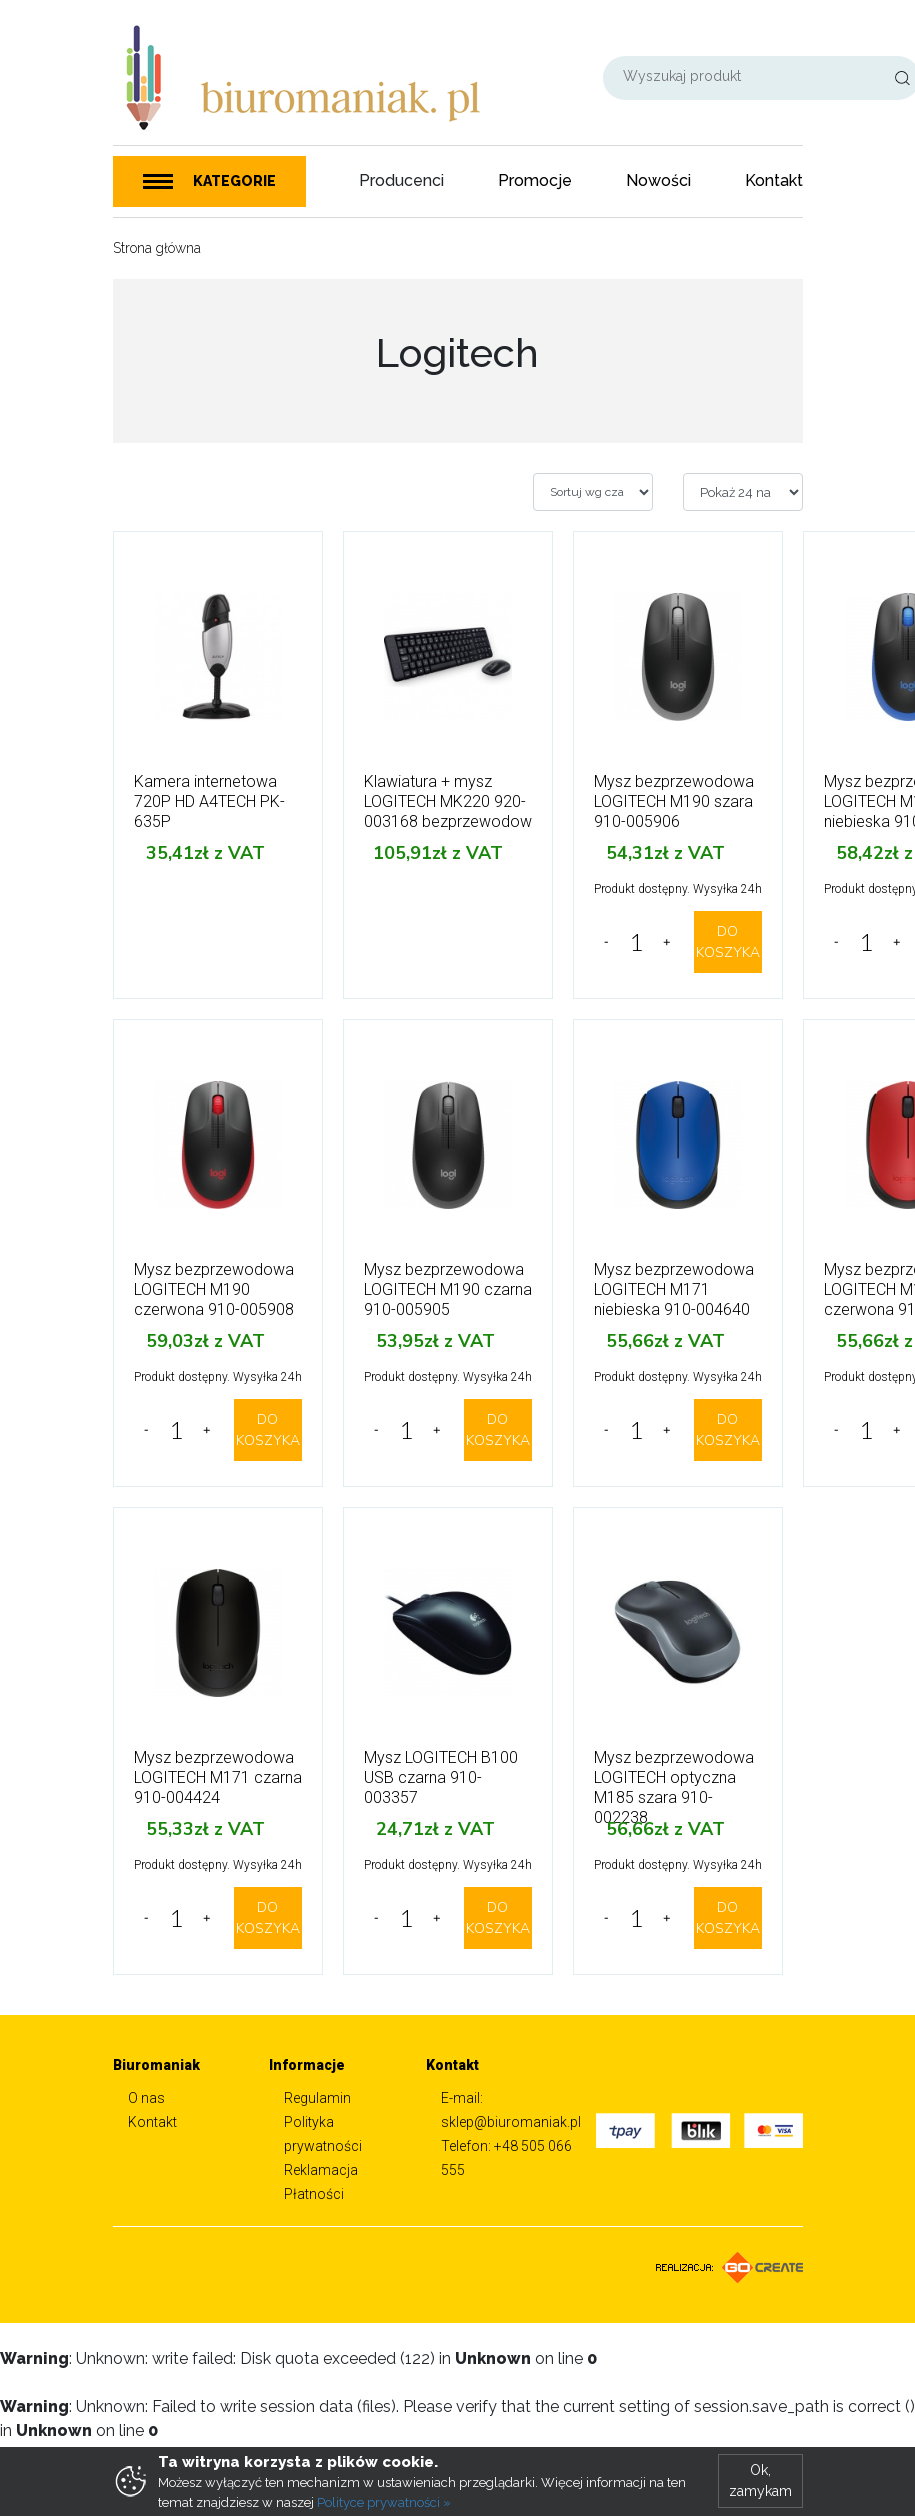  I want to click on Mysz bezprzewodowa LOGITECH optyczna M185 szara 910-002238, so click(674, 1787).